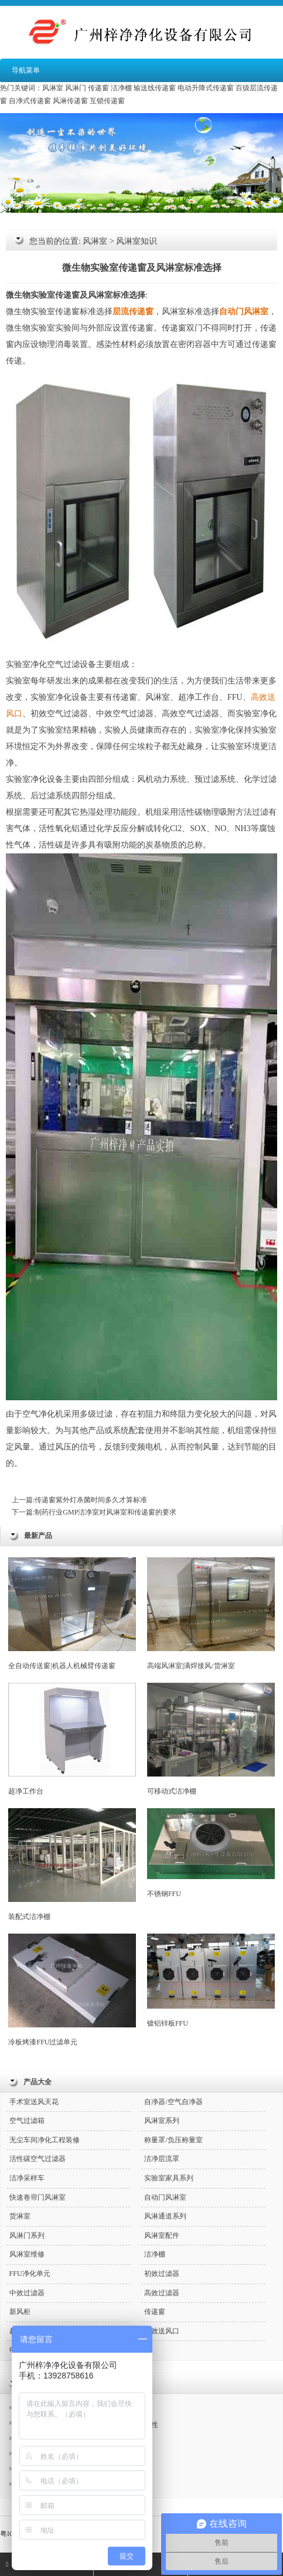 This screenshot has width=283, height=2576. What do you see at coordinates (27, 2235) in the screenshot?
I see `风淋门系列` at bounding box center [27, 2235].